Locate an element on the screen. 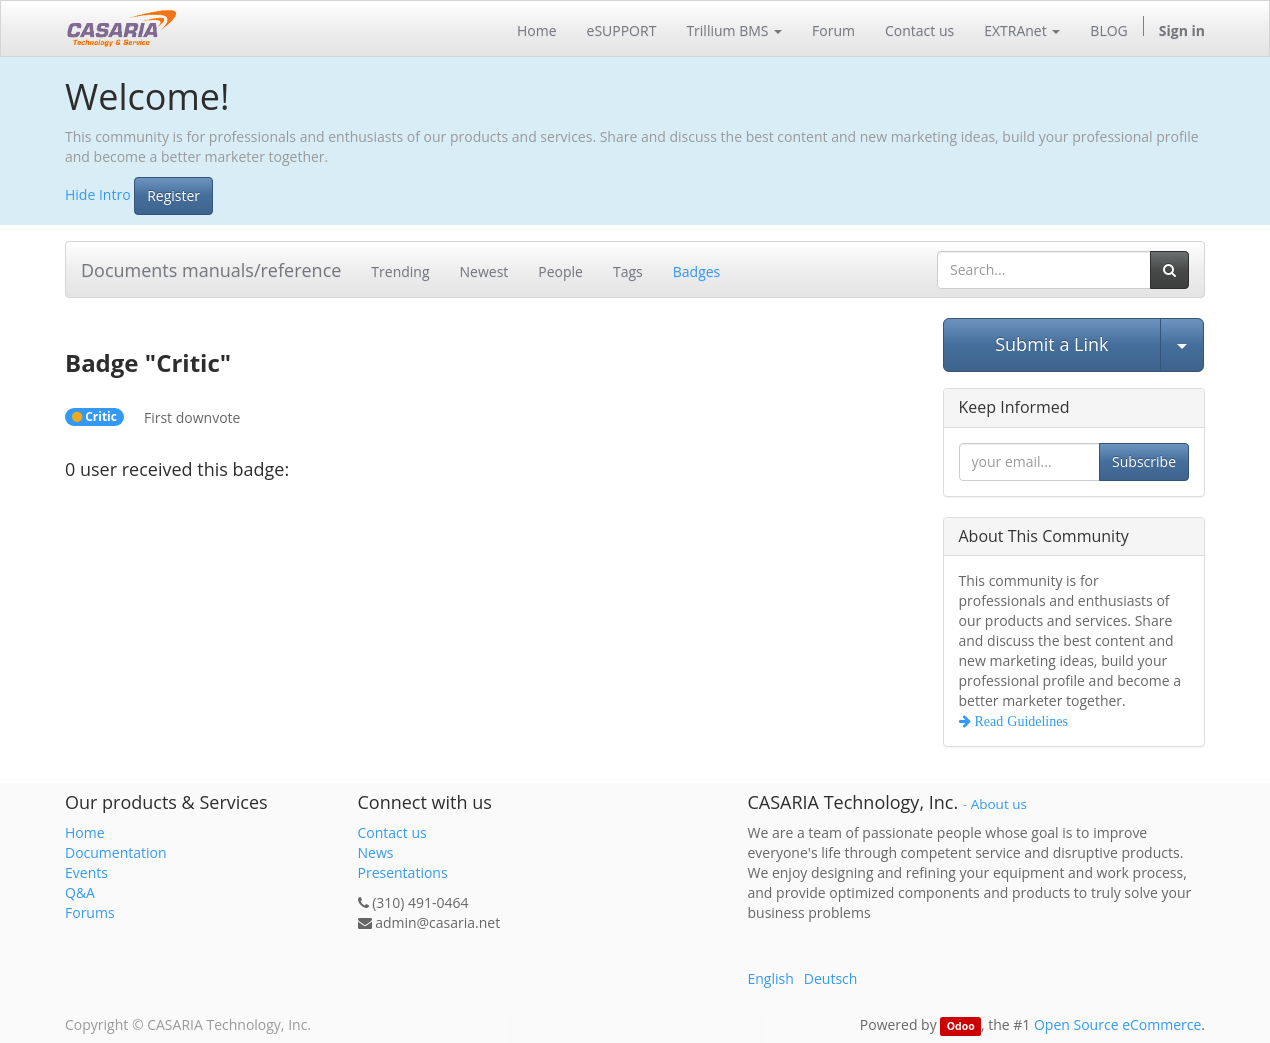 The height and width of the screenshot is (1043, 1270). Read Guidelines is located at coordinates (1019, 721).